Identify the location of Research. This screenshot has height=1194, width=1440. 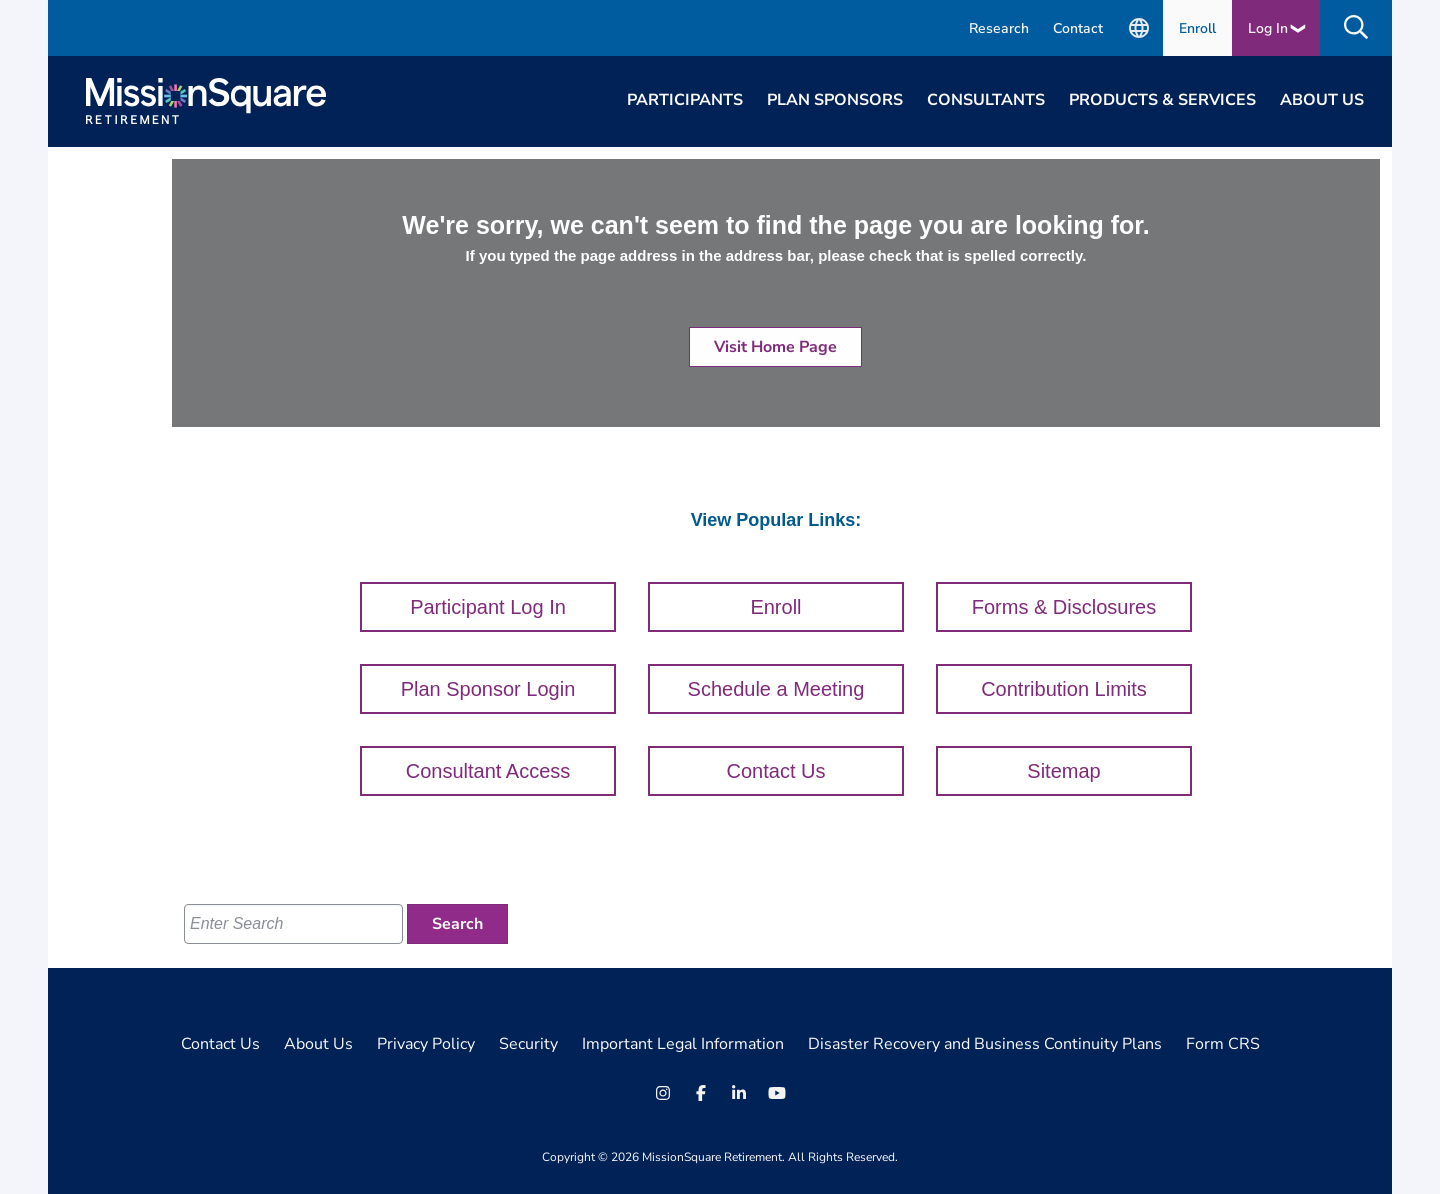
(999, 28).